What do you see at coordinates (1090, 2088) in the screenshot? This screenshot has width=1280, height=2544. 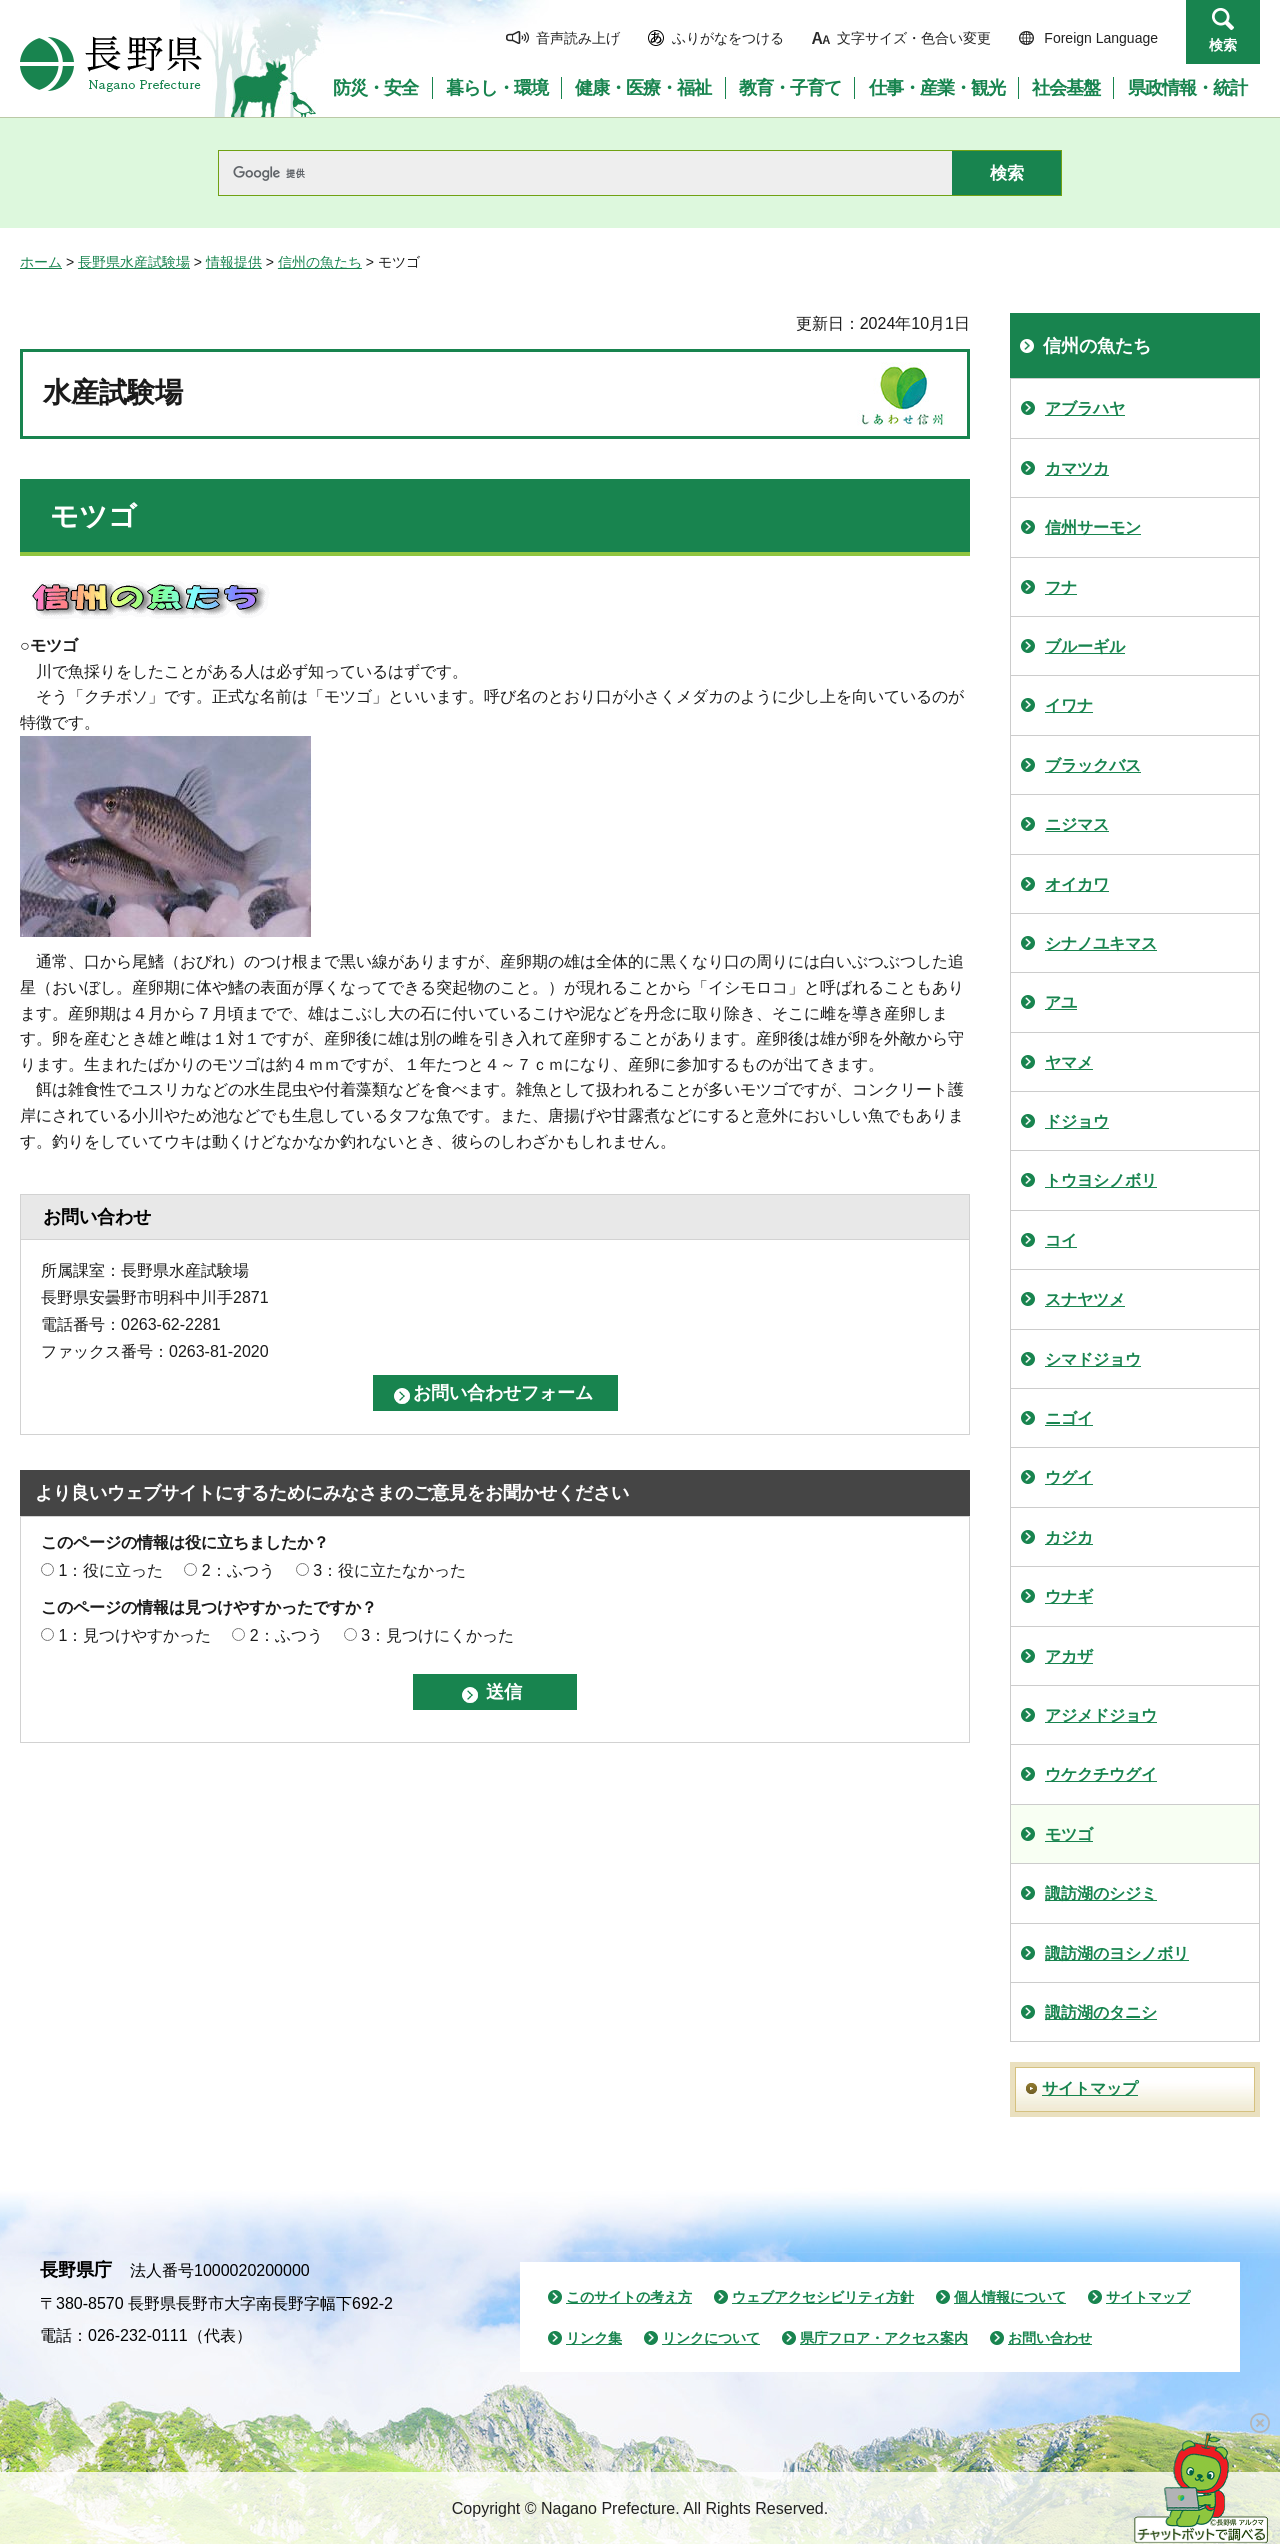 I see `サイトマップ` at bounding box center [1090, 2088].